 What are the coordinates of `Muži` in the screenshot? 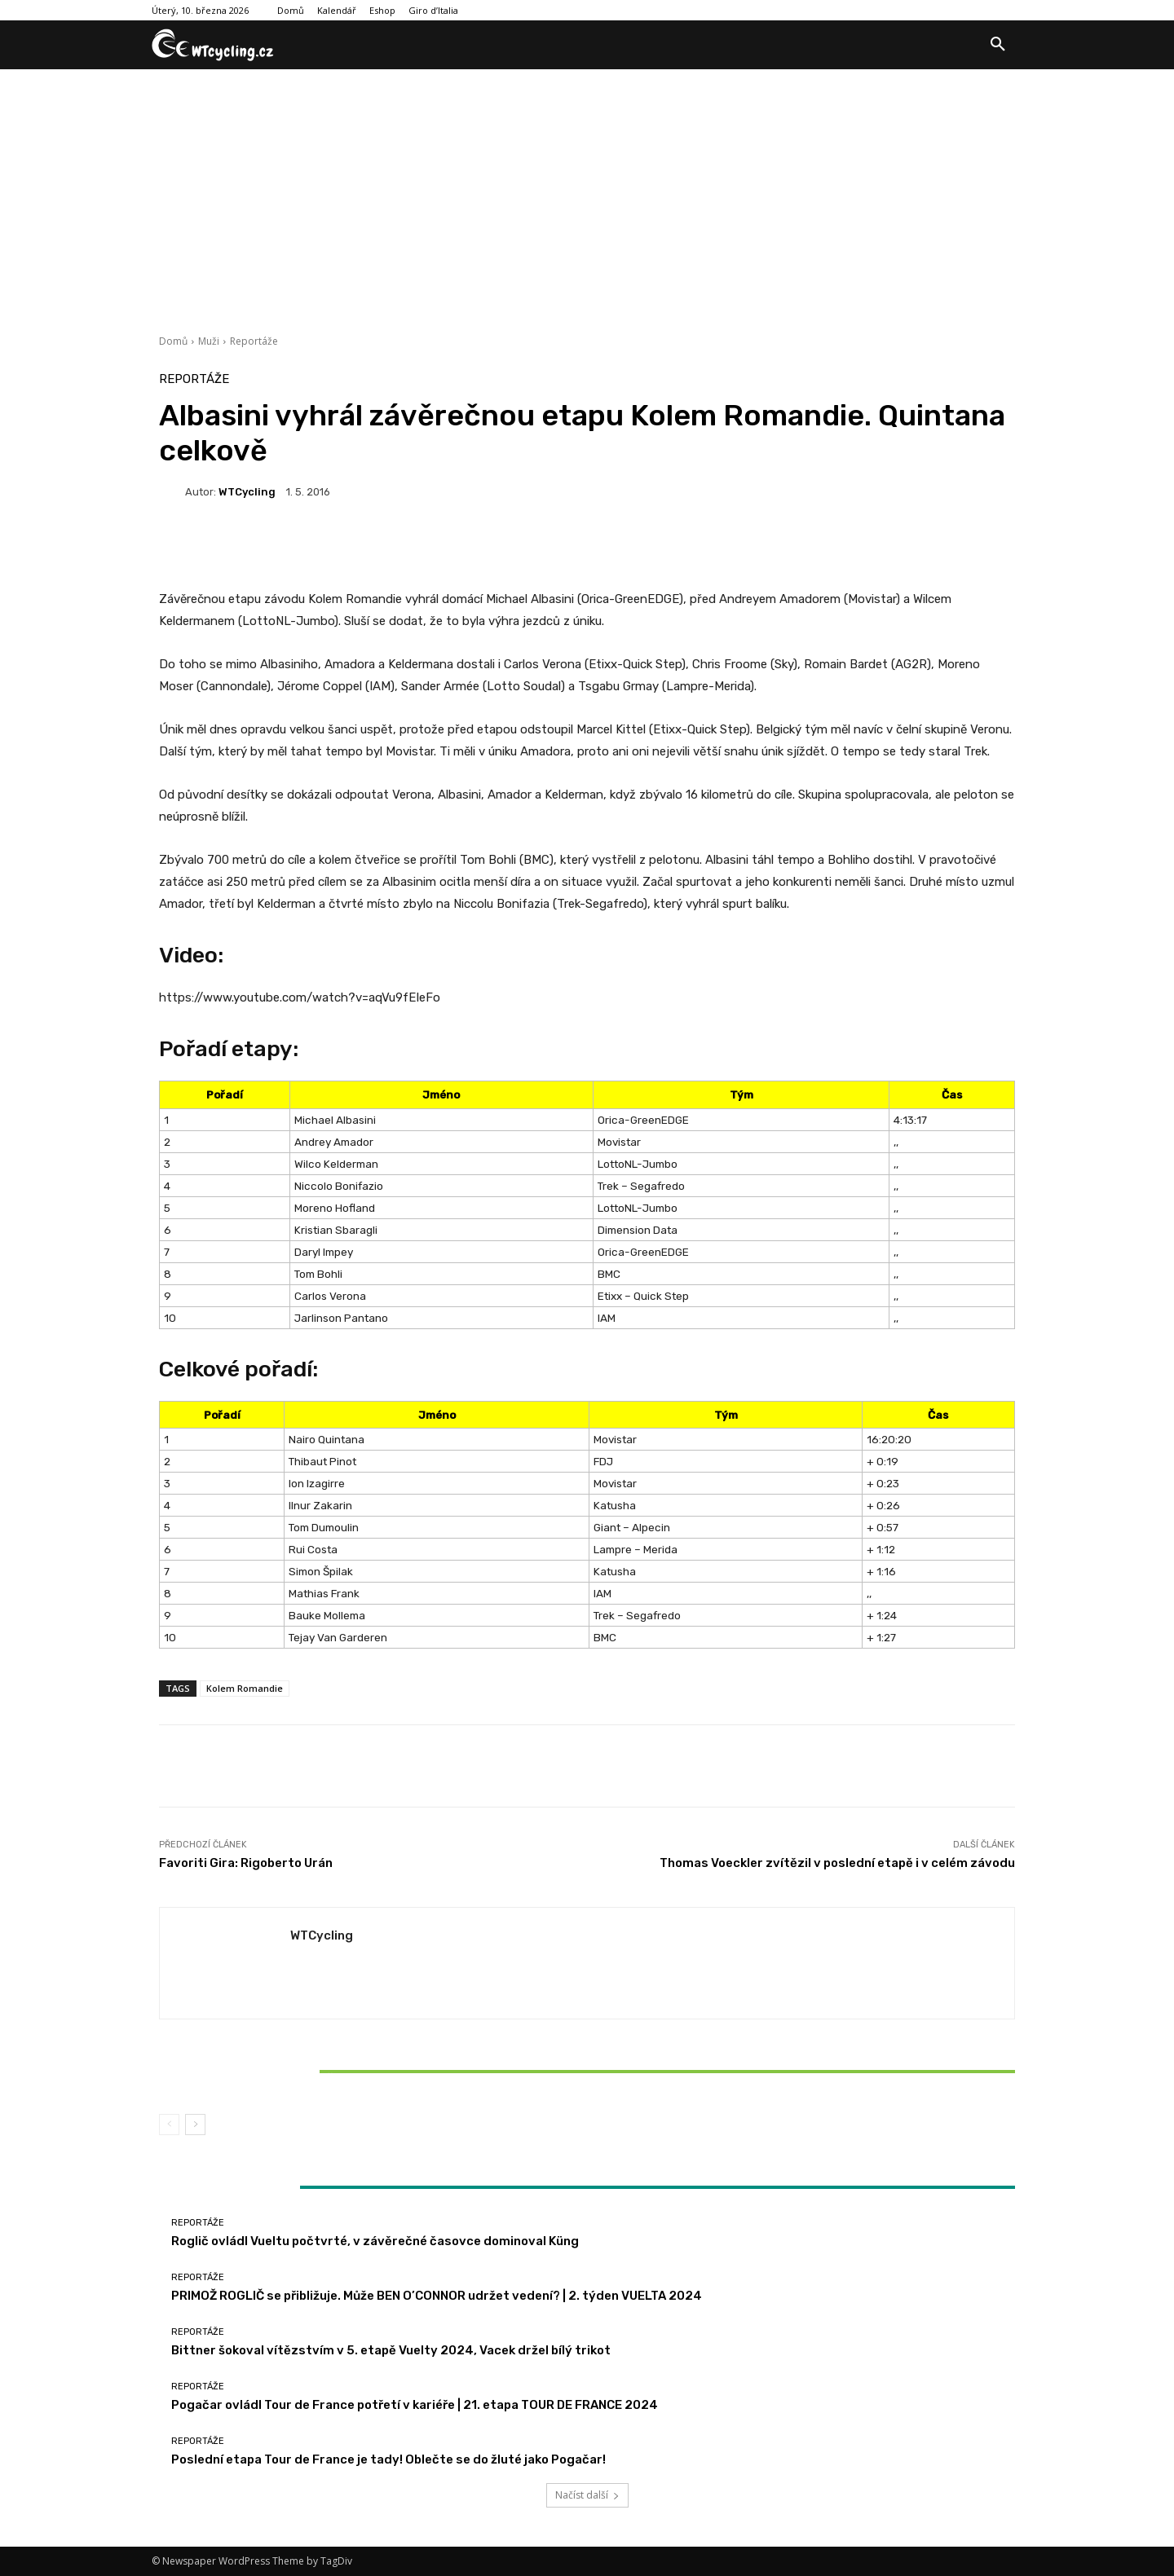 It's located at (208, 341).